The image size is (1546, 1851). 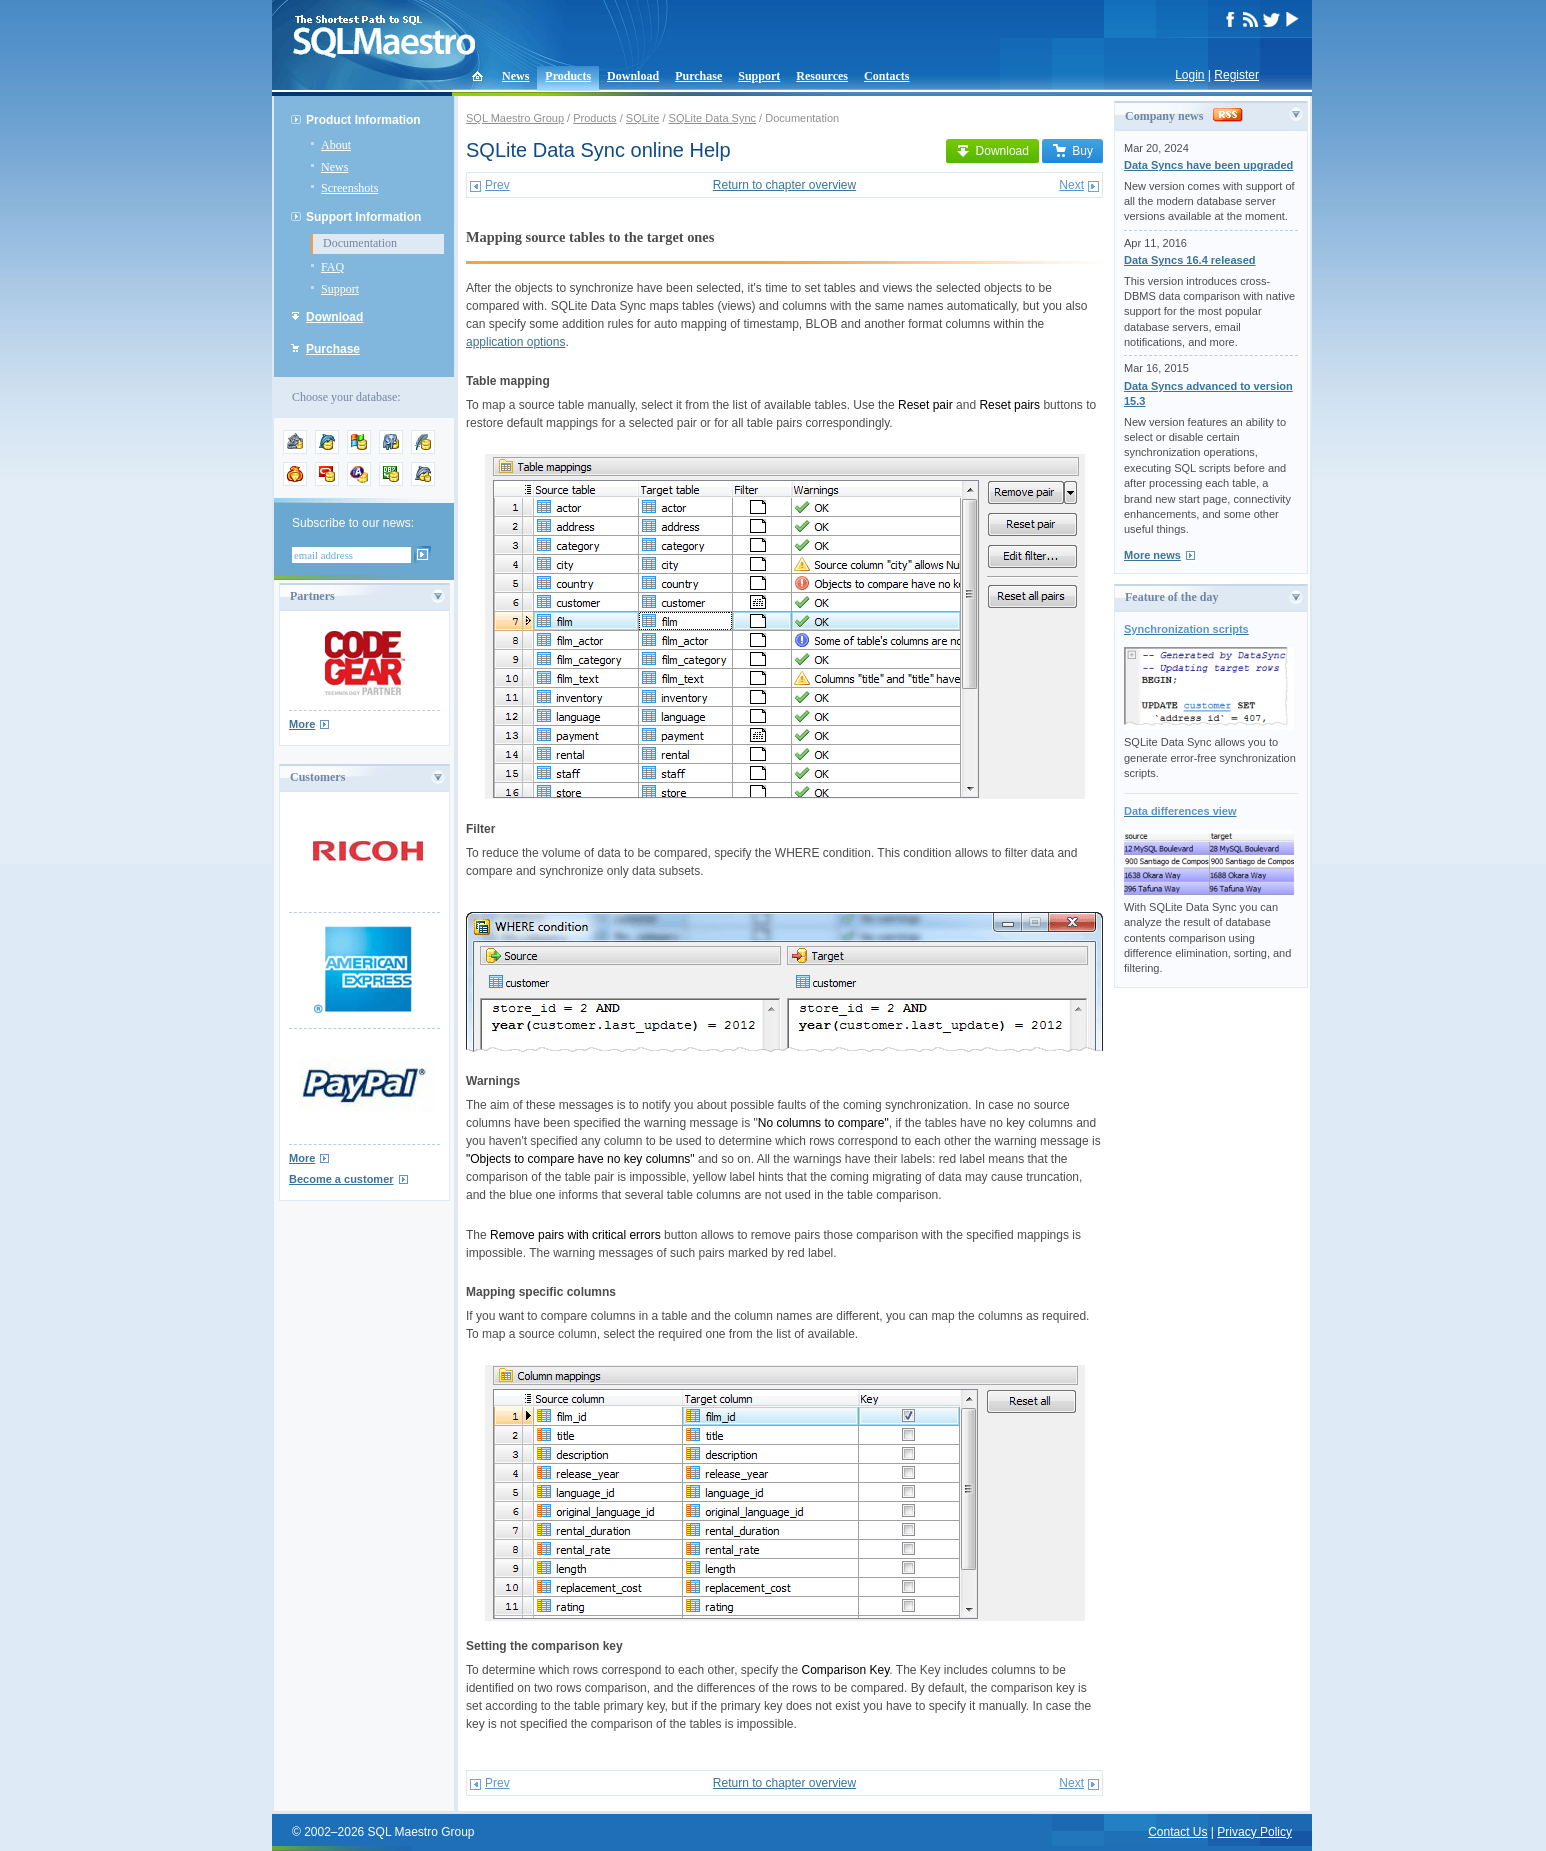 I want to click on Download, so click(x=633, y=76).